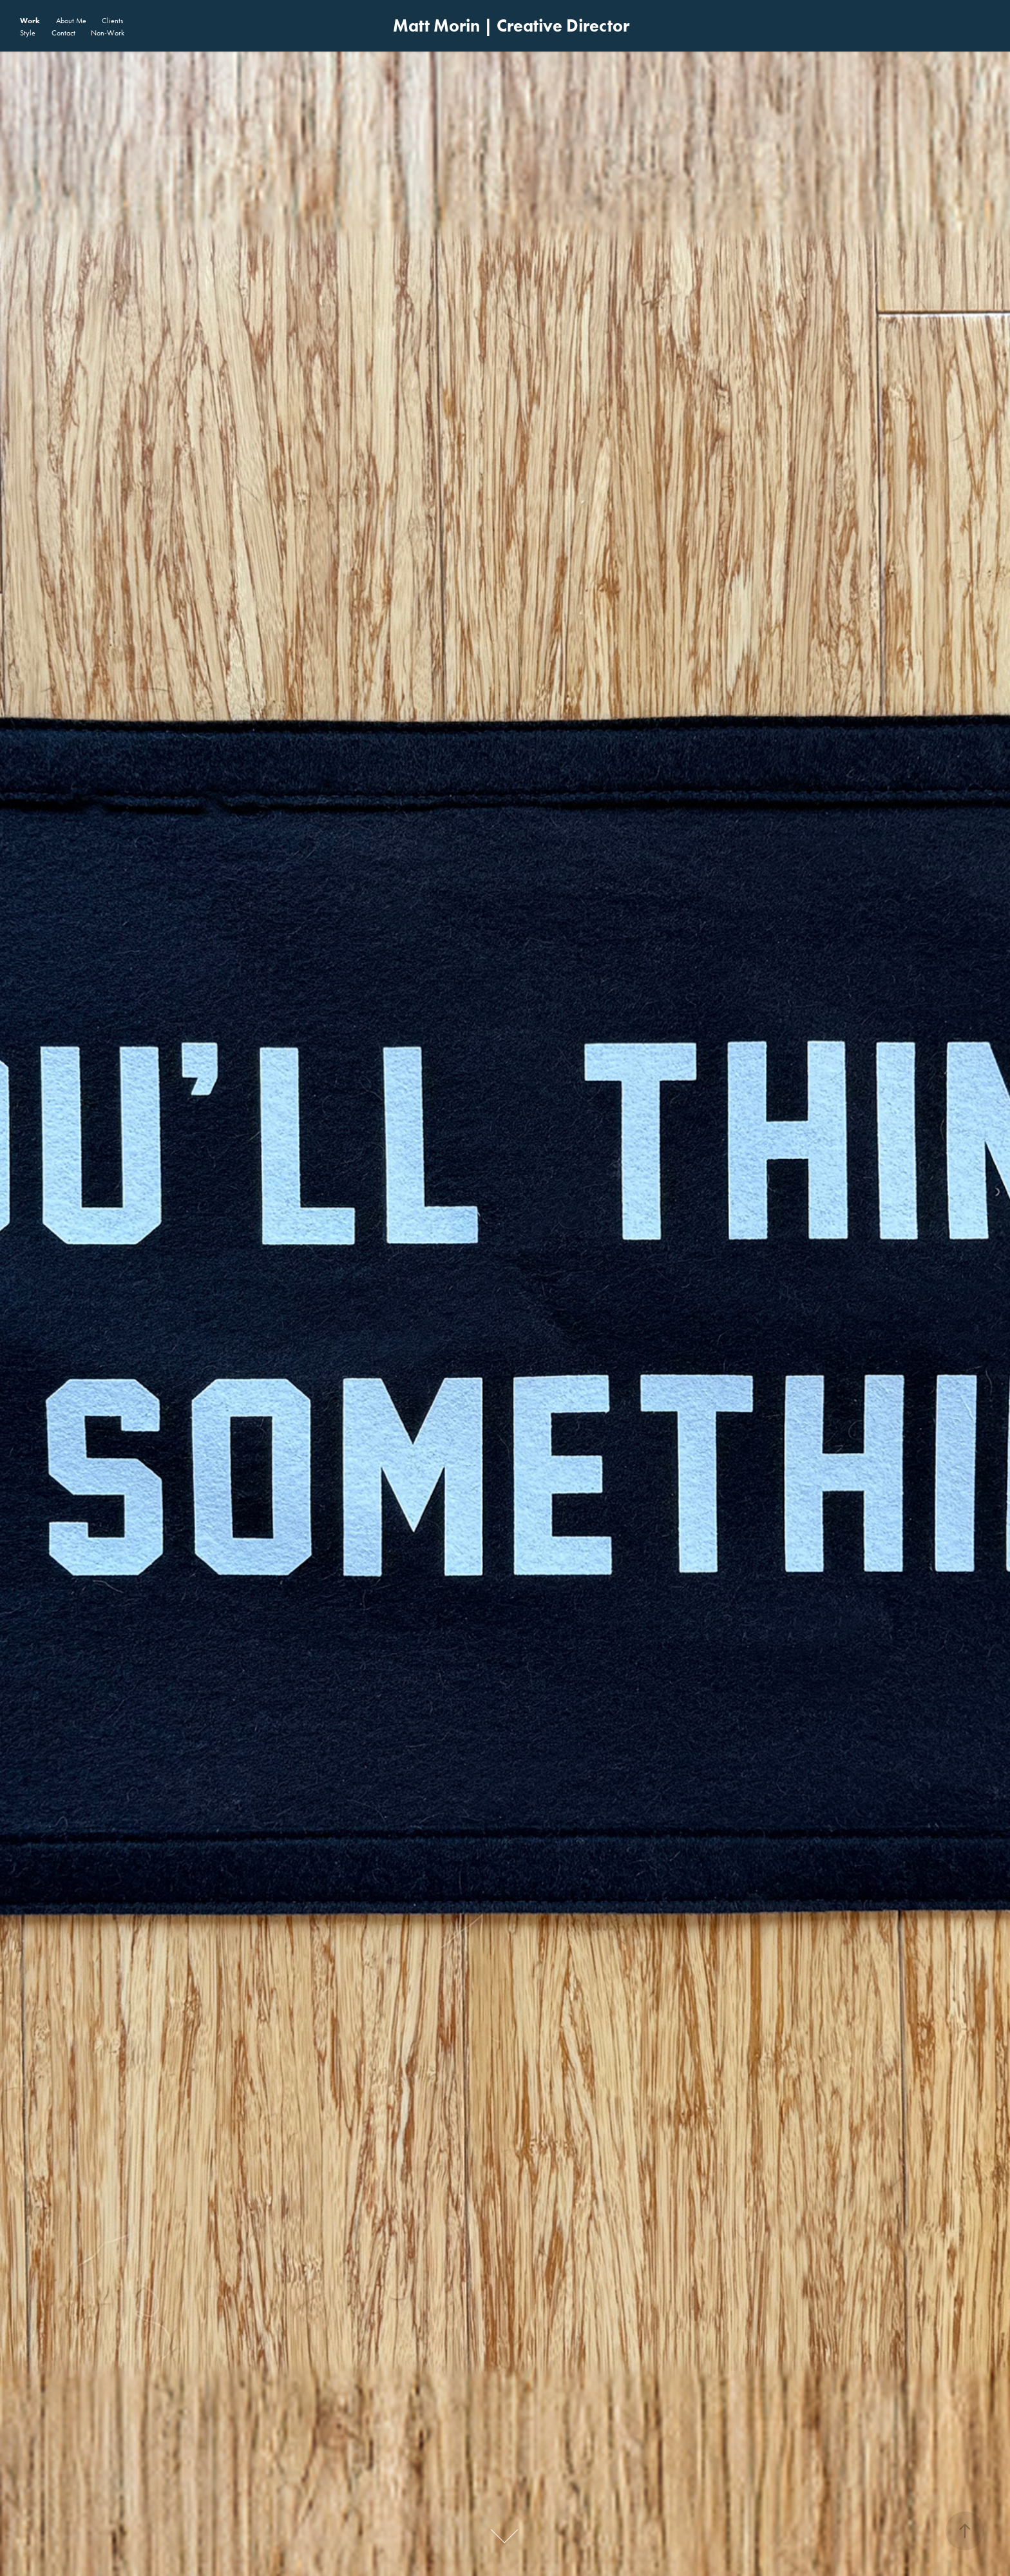 The width and height of the screenshot is (1010, 2576). What do you see at coordinates (112, 20) in the screenshot?
I see `Clients` at bounding box center [112, 20].